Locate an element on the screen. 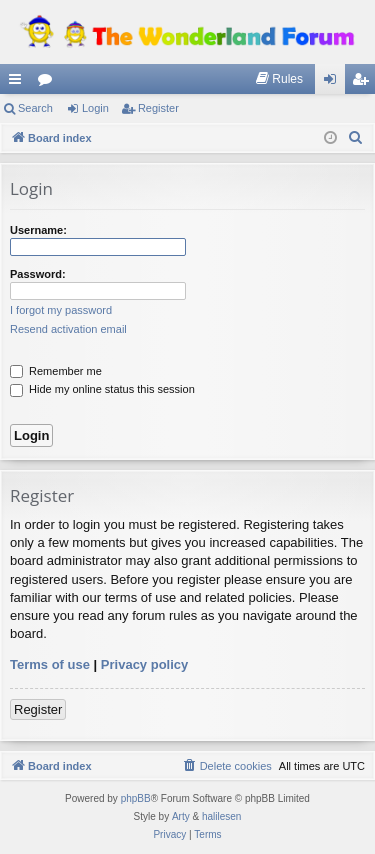 The image size is (375, 854). phpBB is located at coordinates (136, 798).